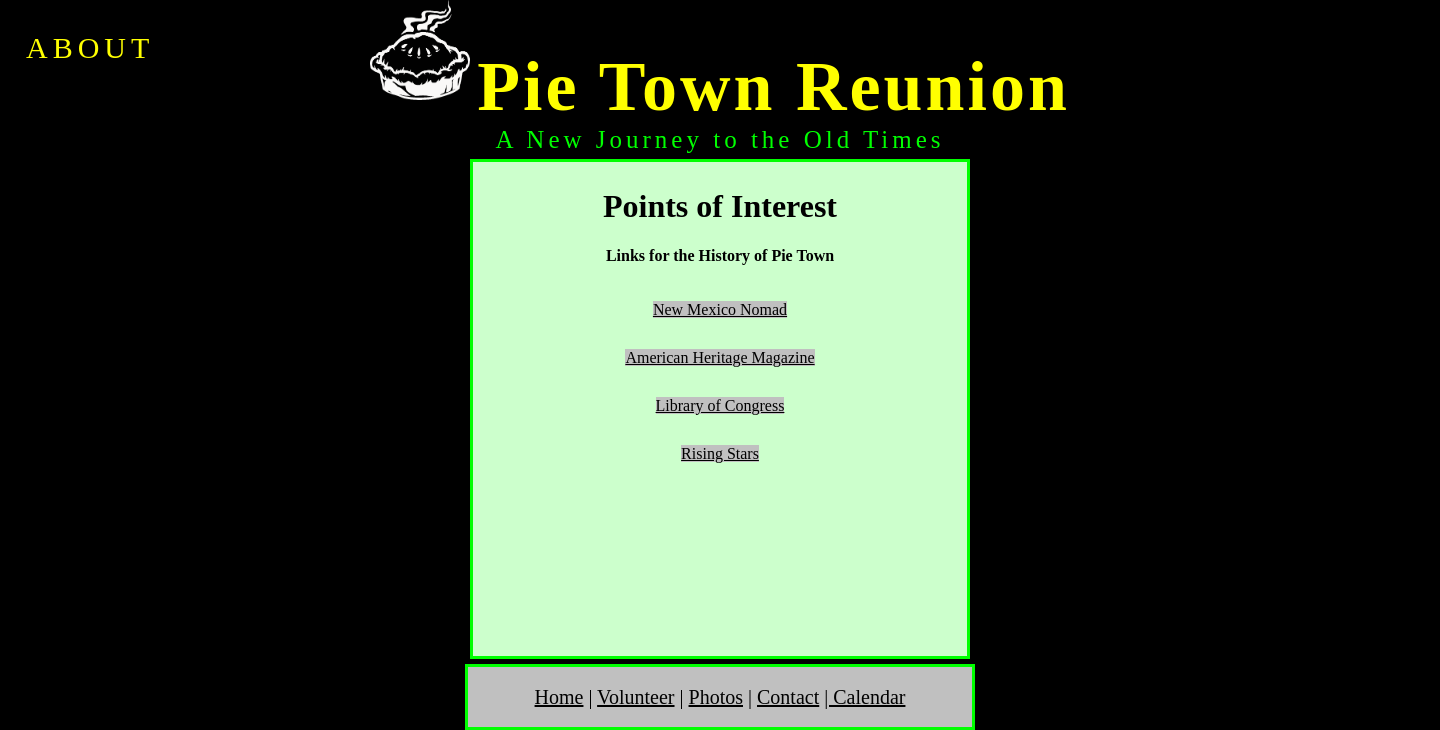 The width and height of the screenshot is (1440, 730). What do you see at coordinates (788, 697) in the screenshot?
I see `Contact` at bounding box center [788, 697].